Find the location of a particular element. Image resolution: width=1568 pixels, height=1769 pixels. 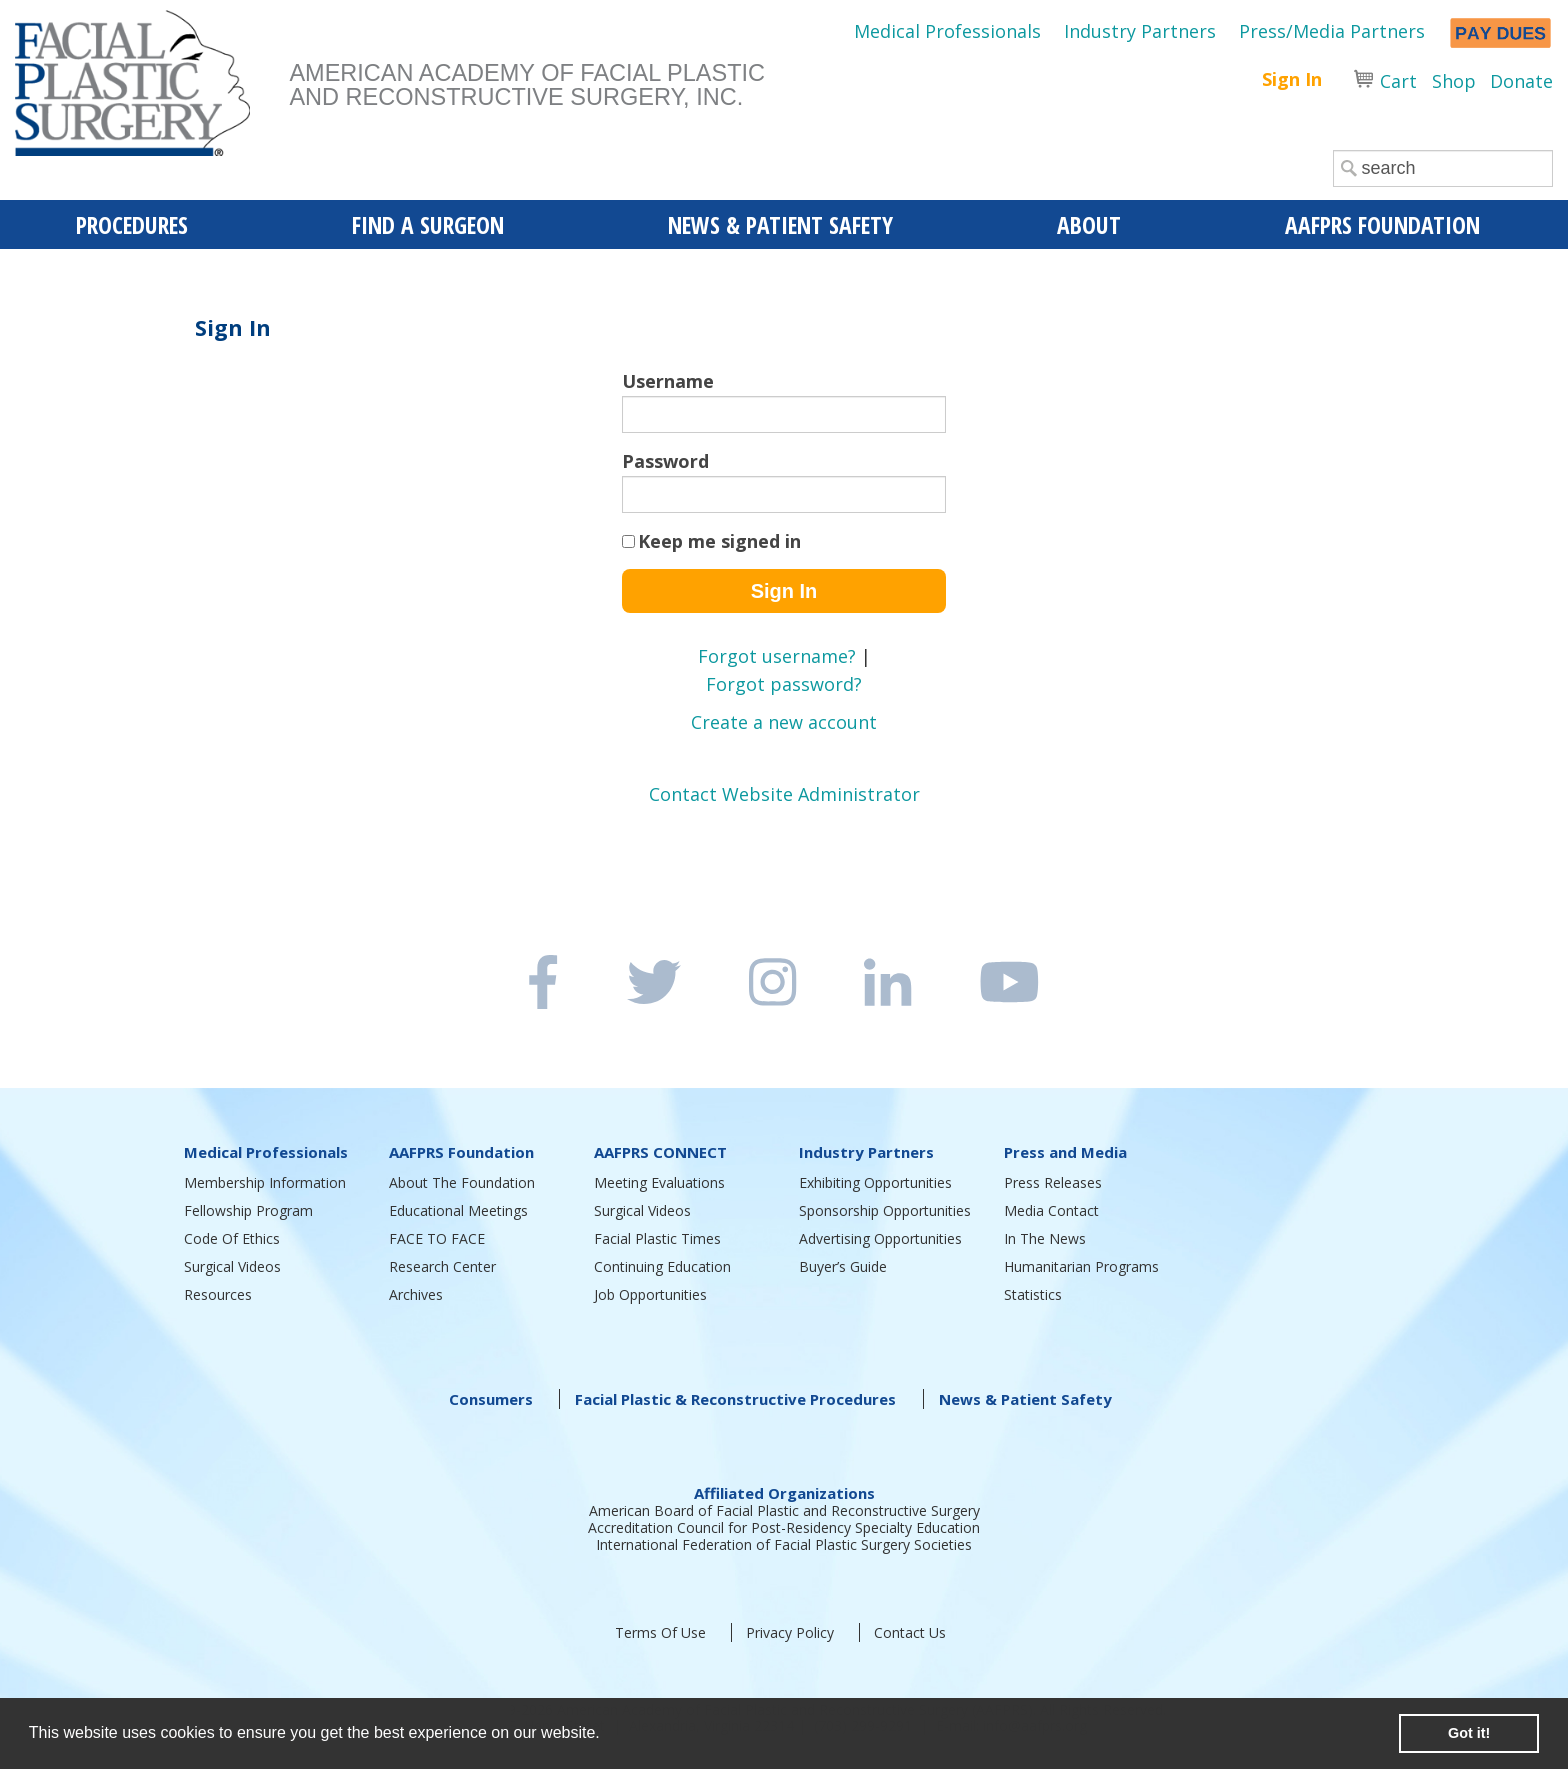

International Federation of Facial Plastic Surgery Societies is located at coordinates (784, 1544).